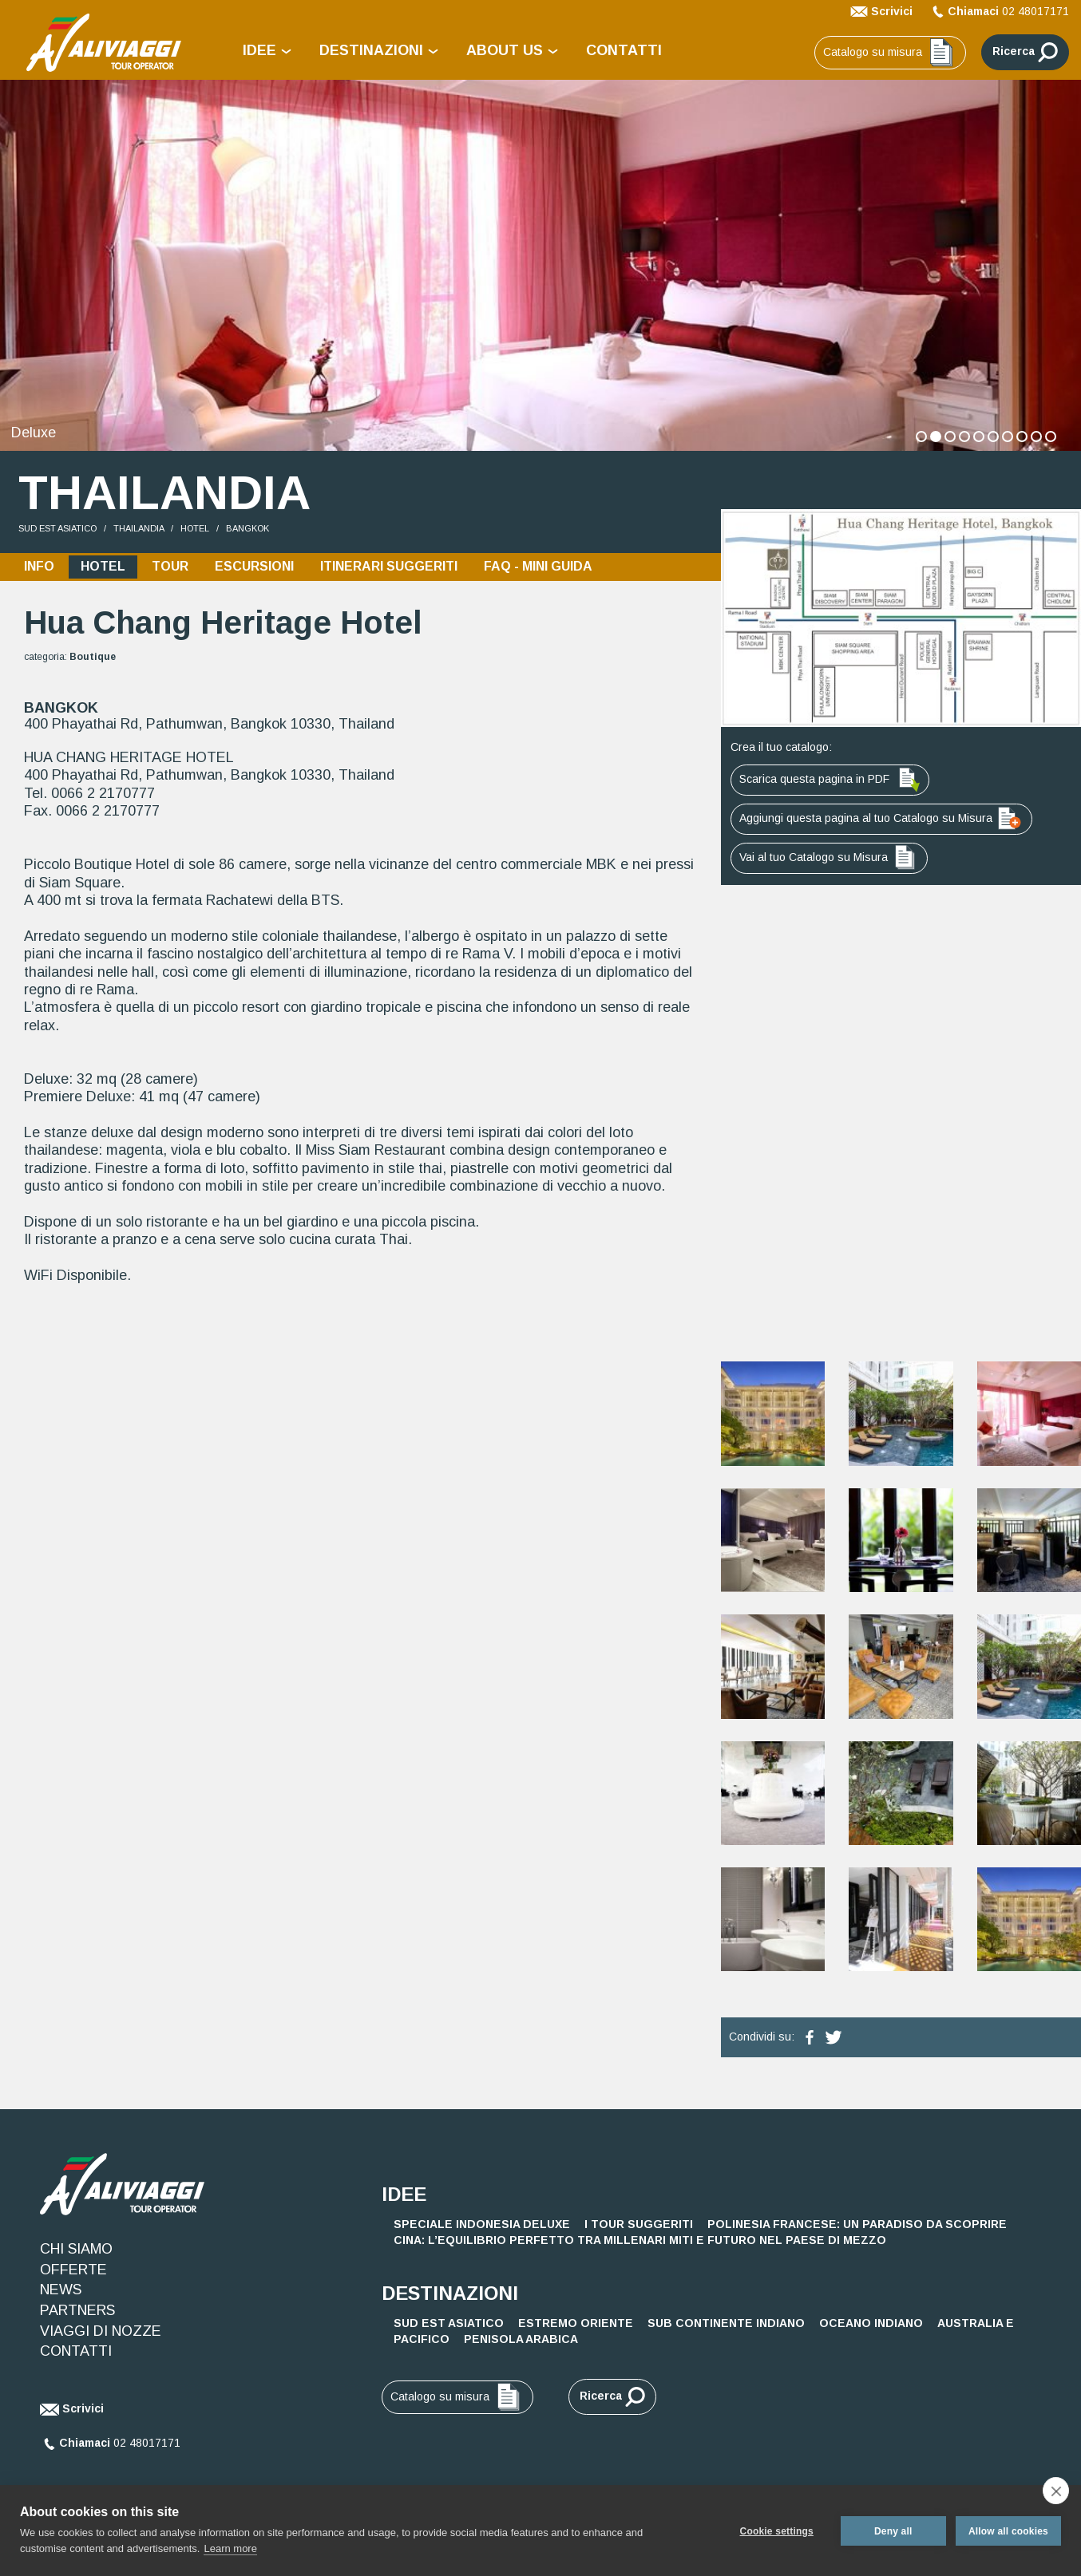 This screenshot has height=2576, width=1081. Describe the element at coordinates (194, 525) in the screenshot. I see `HOTEL` at that location.